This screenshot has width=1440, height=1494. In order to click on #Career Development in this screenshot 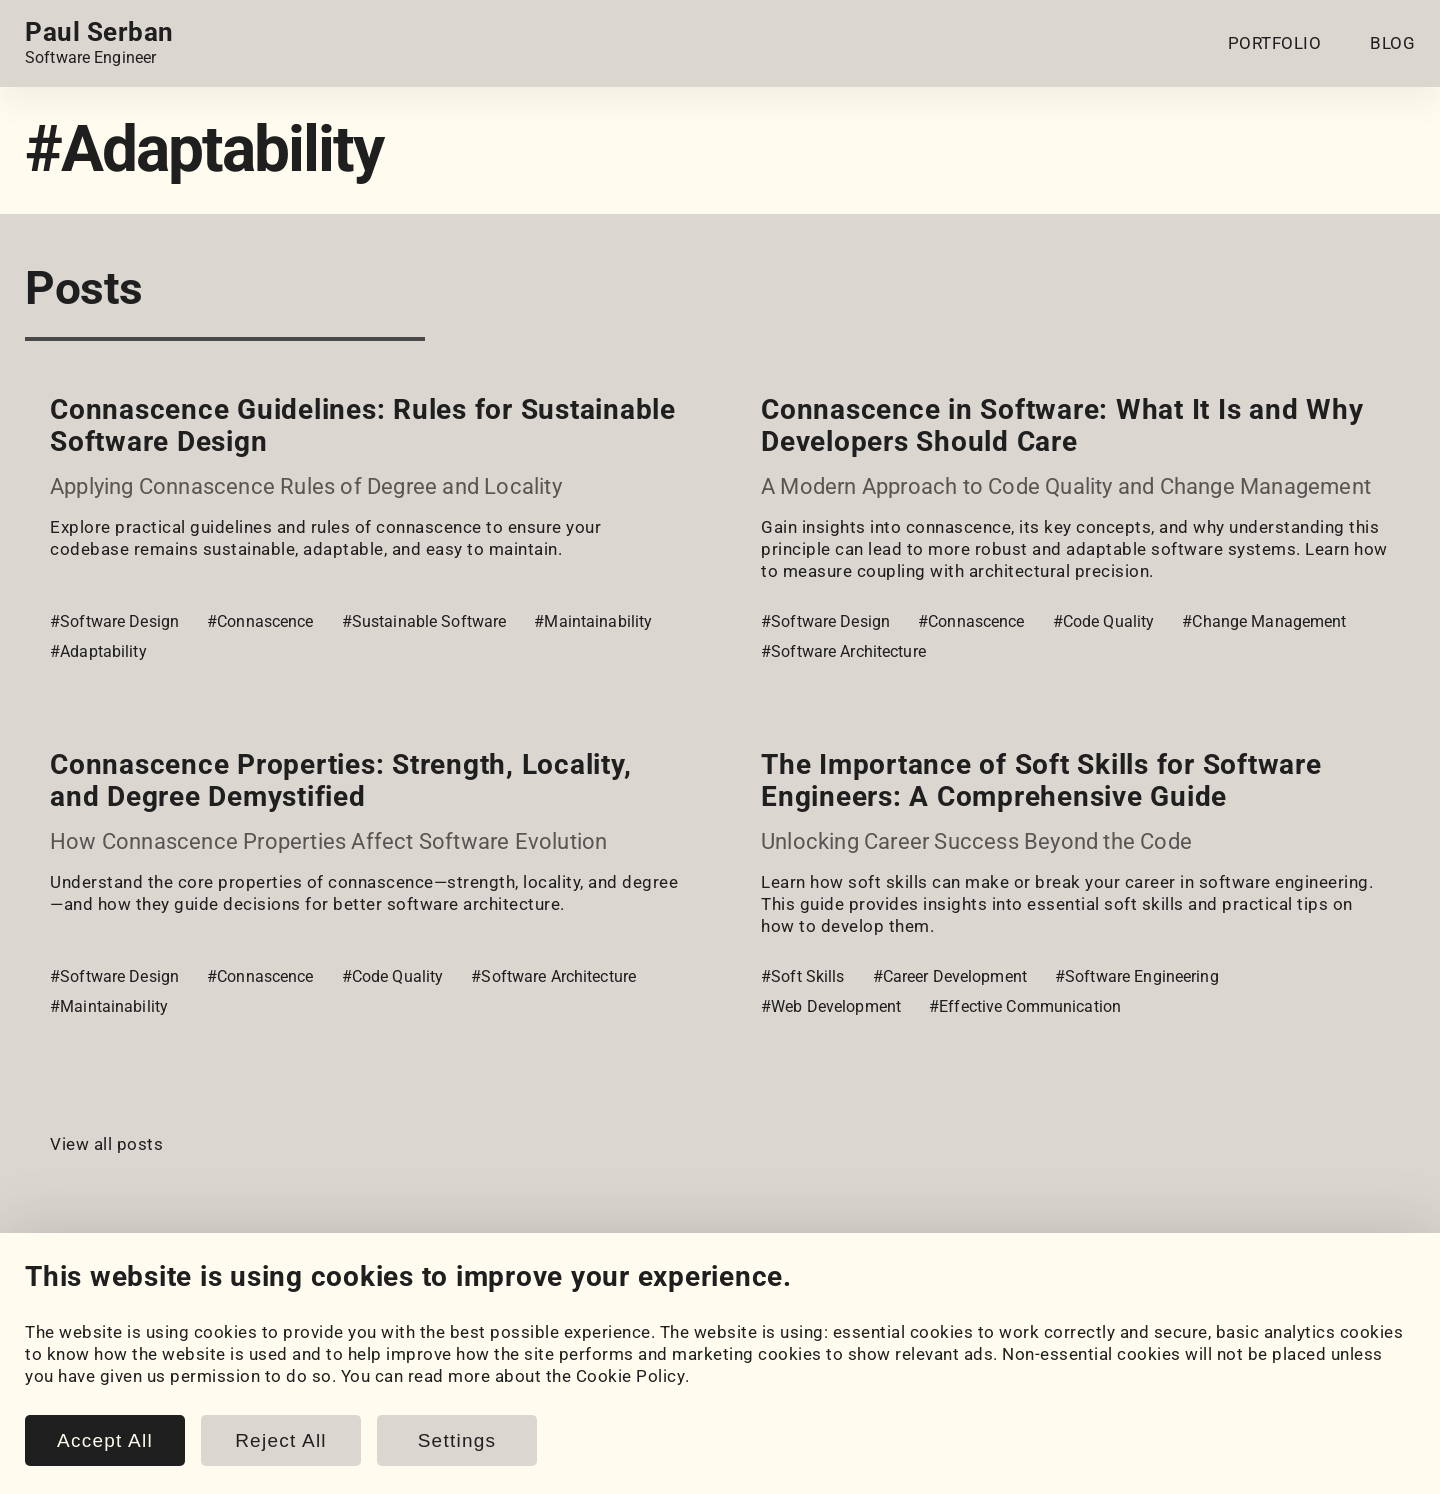, I will do `click(950, 976)`.